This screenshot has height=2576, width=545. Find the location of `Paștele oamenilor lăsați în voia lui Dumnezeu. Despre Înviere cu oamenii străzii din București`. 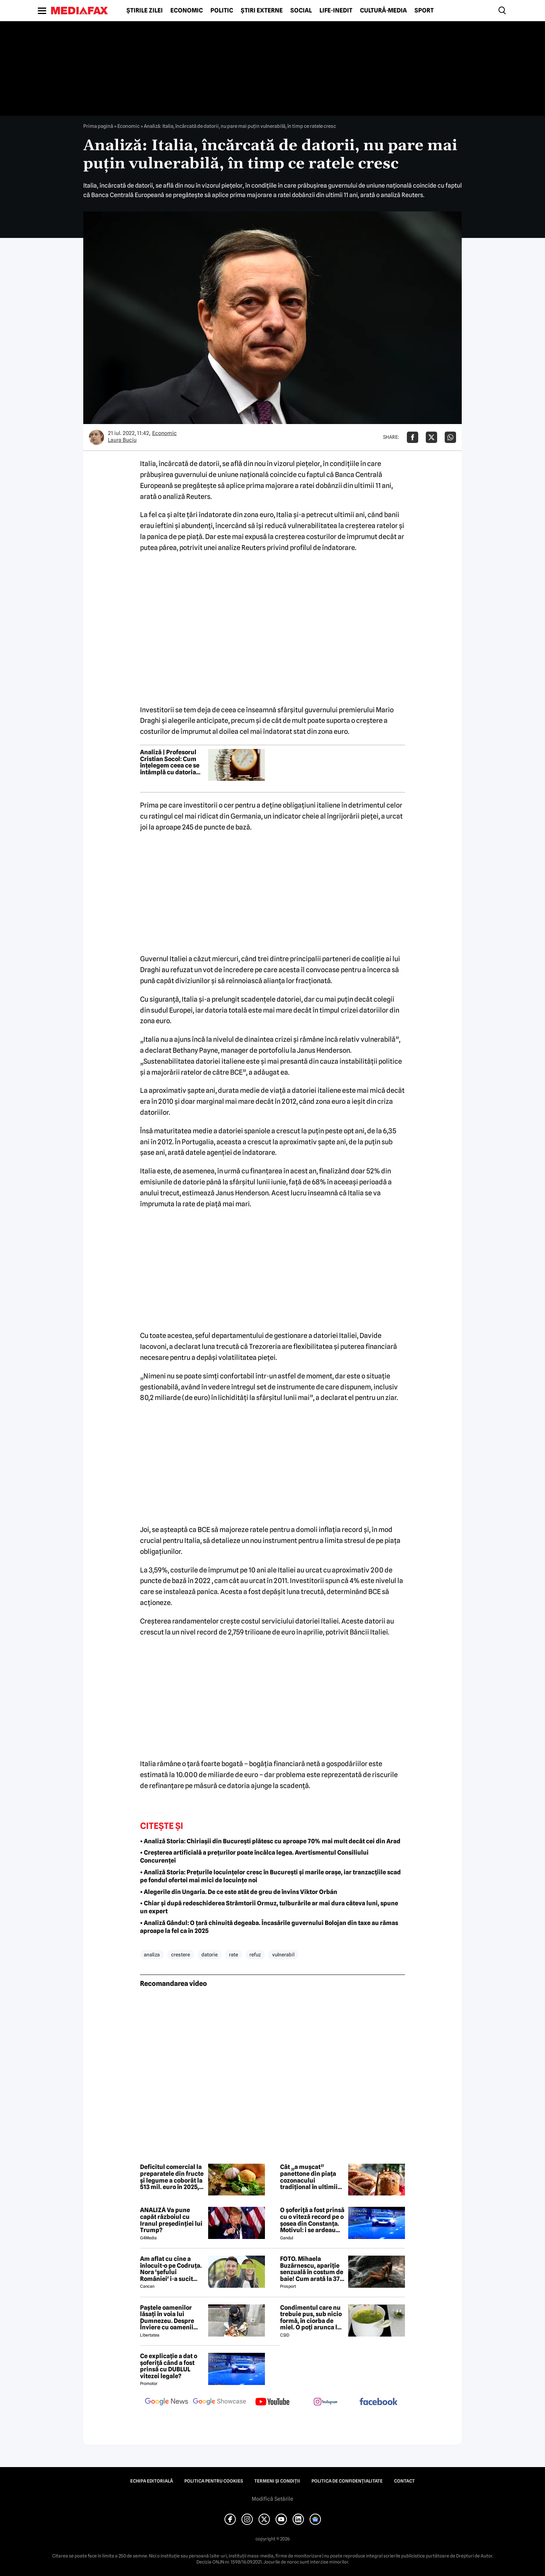

Paștele oamenilor lăsați în voia lui Dumnezeu. Despre Înviere cu oamenii străzii din București is located at coordinates (169, 2317).